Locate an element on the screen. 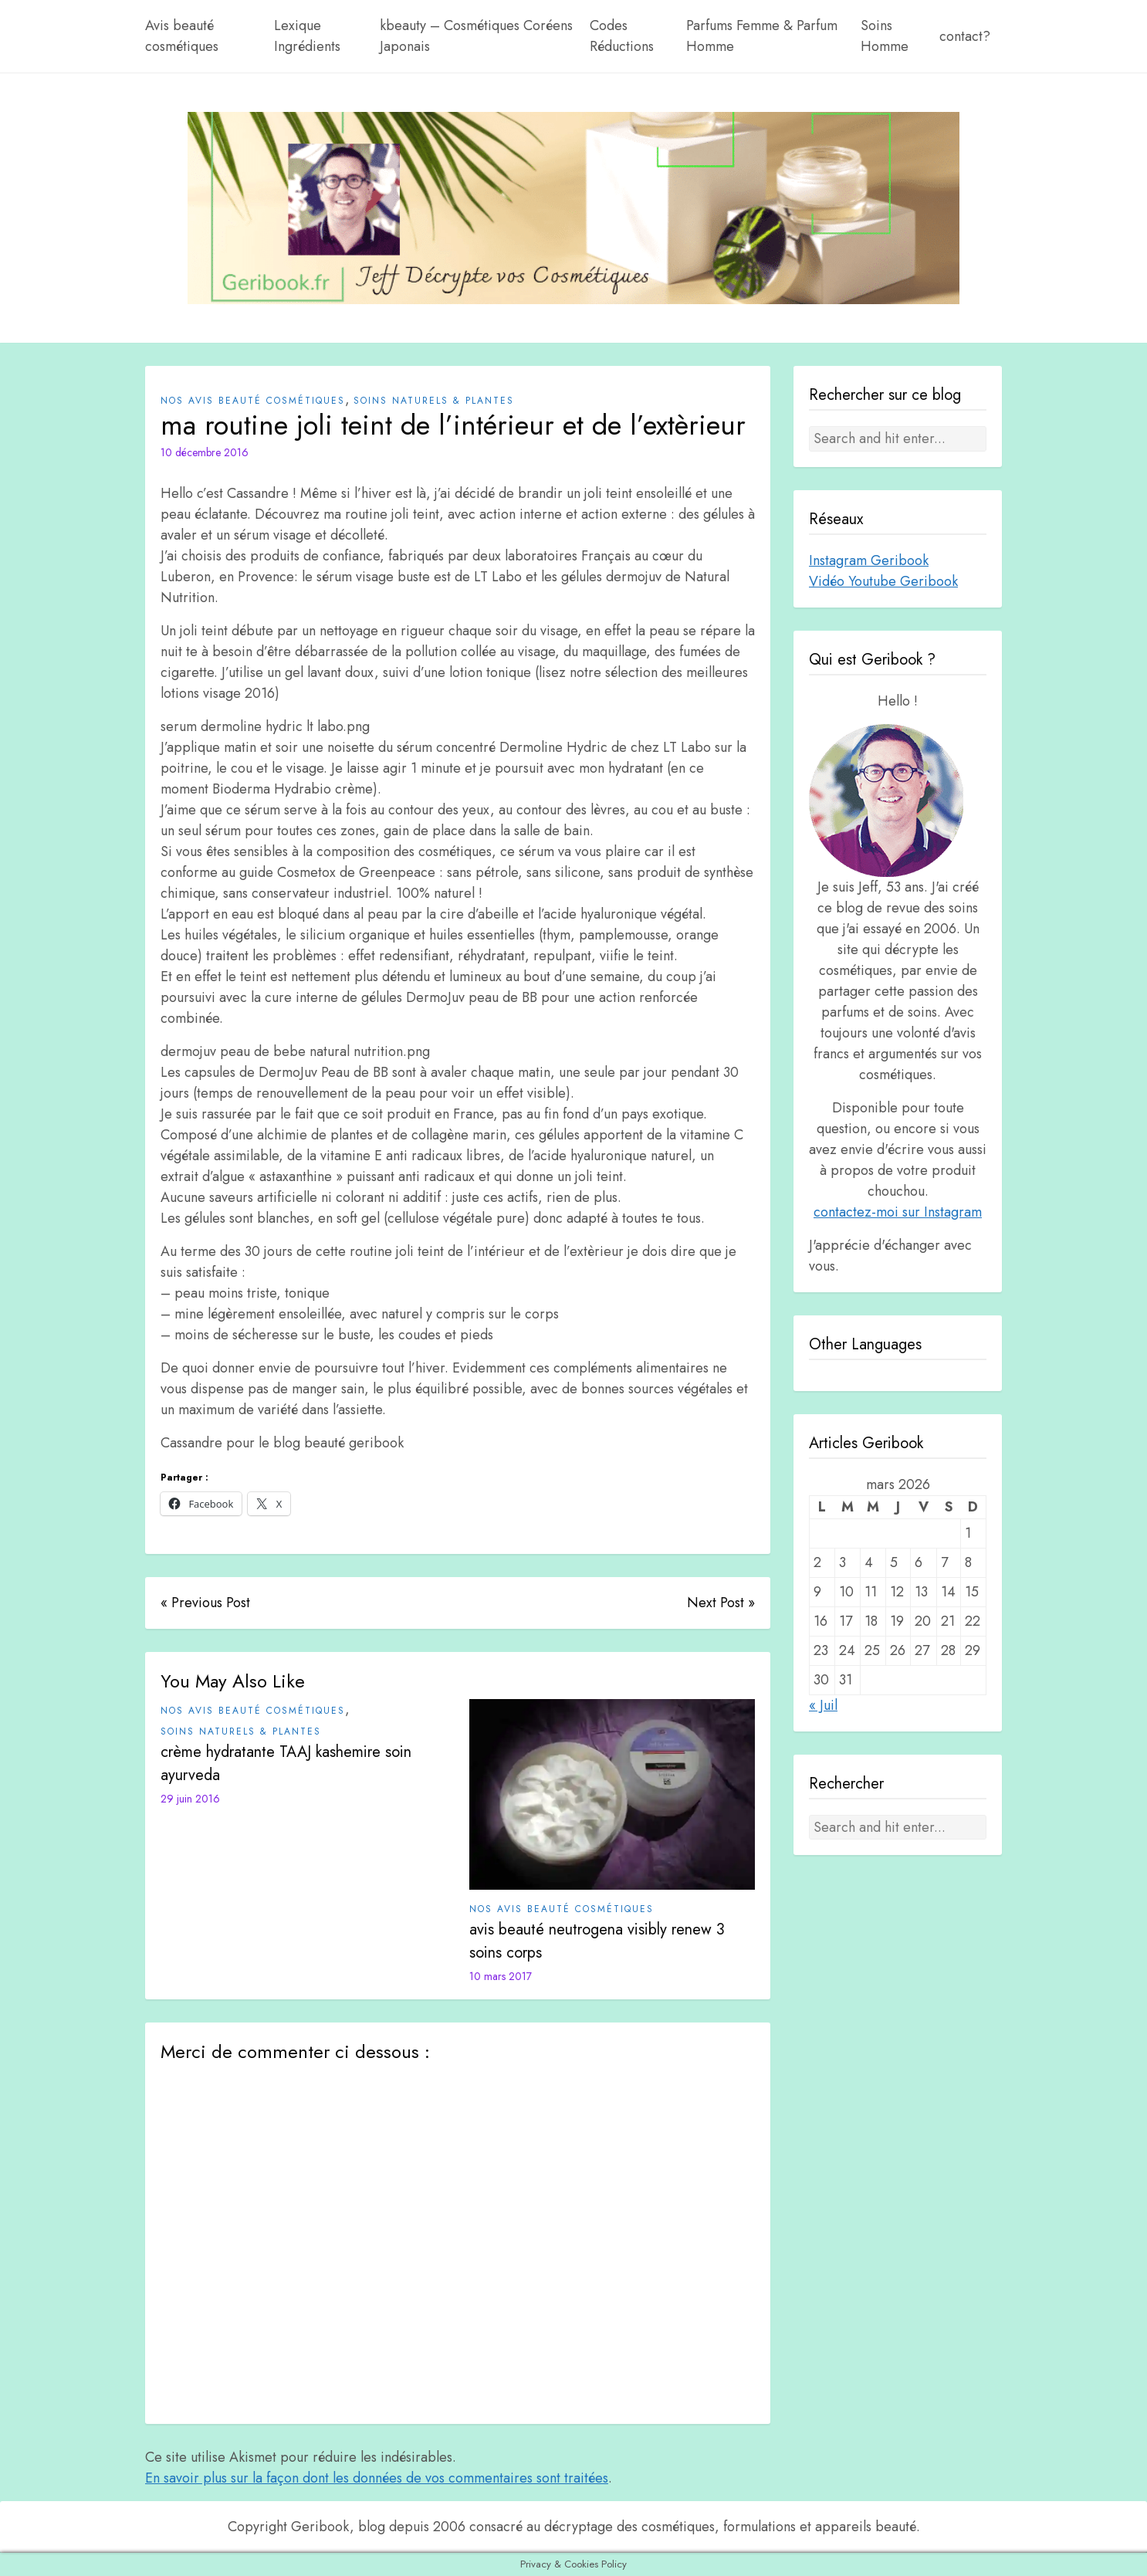  crème hydratante TAAJ kashemire soin ayurveda is located at coordinates (286, 1763).